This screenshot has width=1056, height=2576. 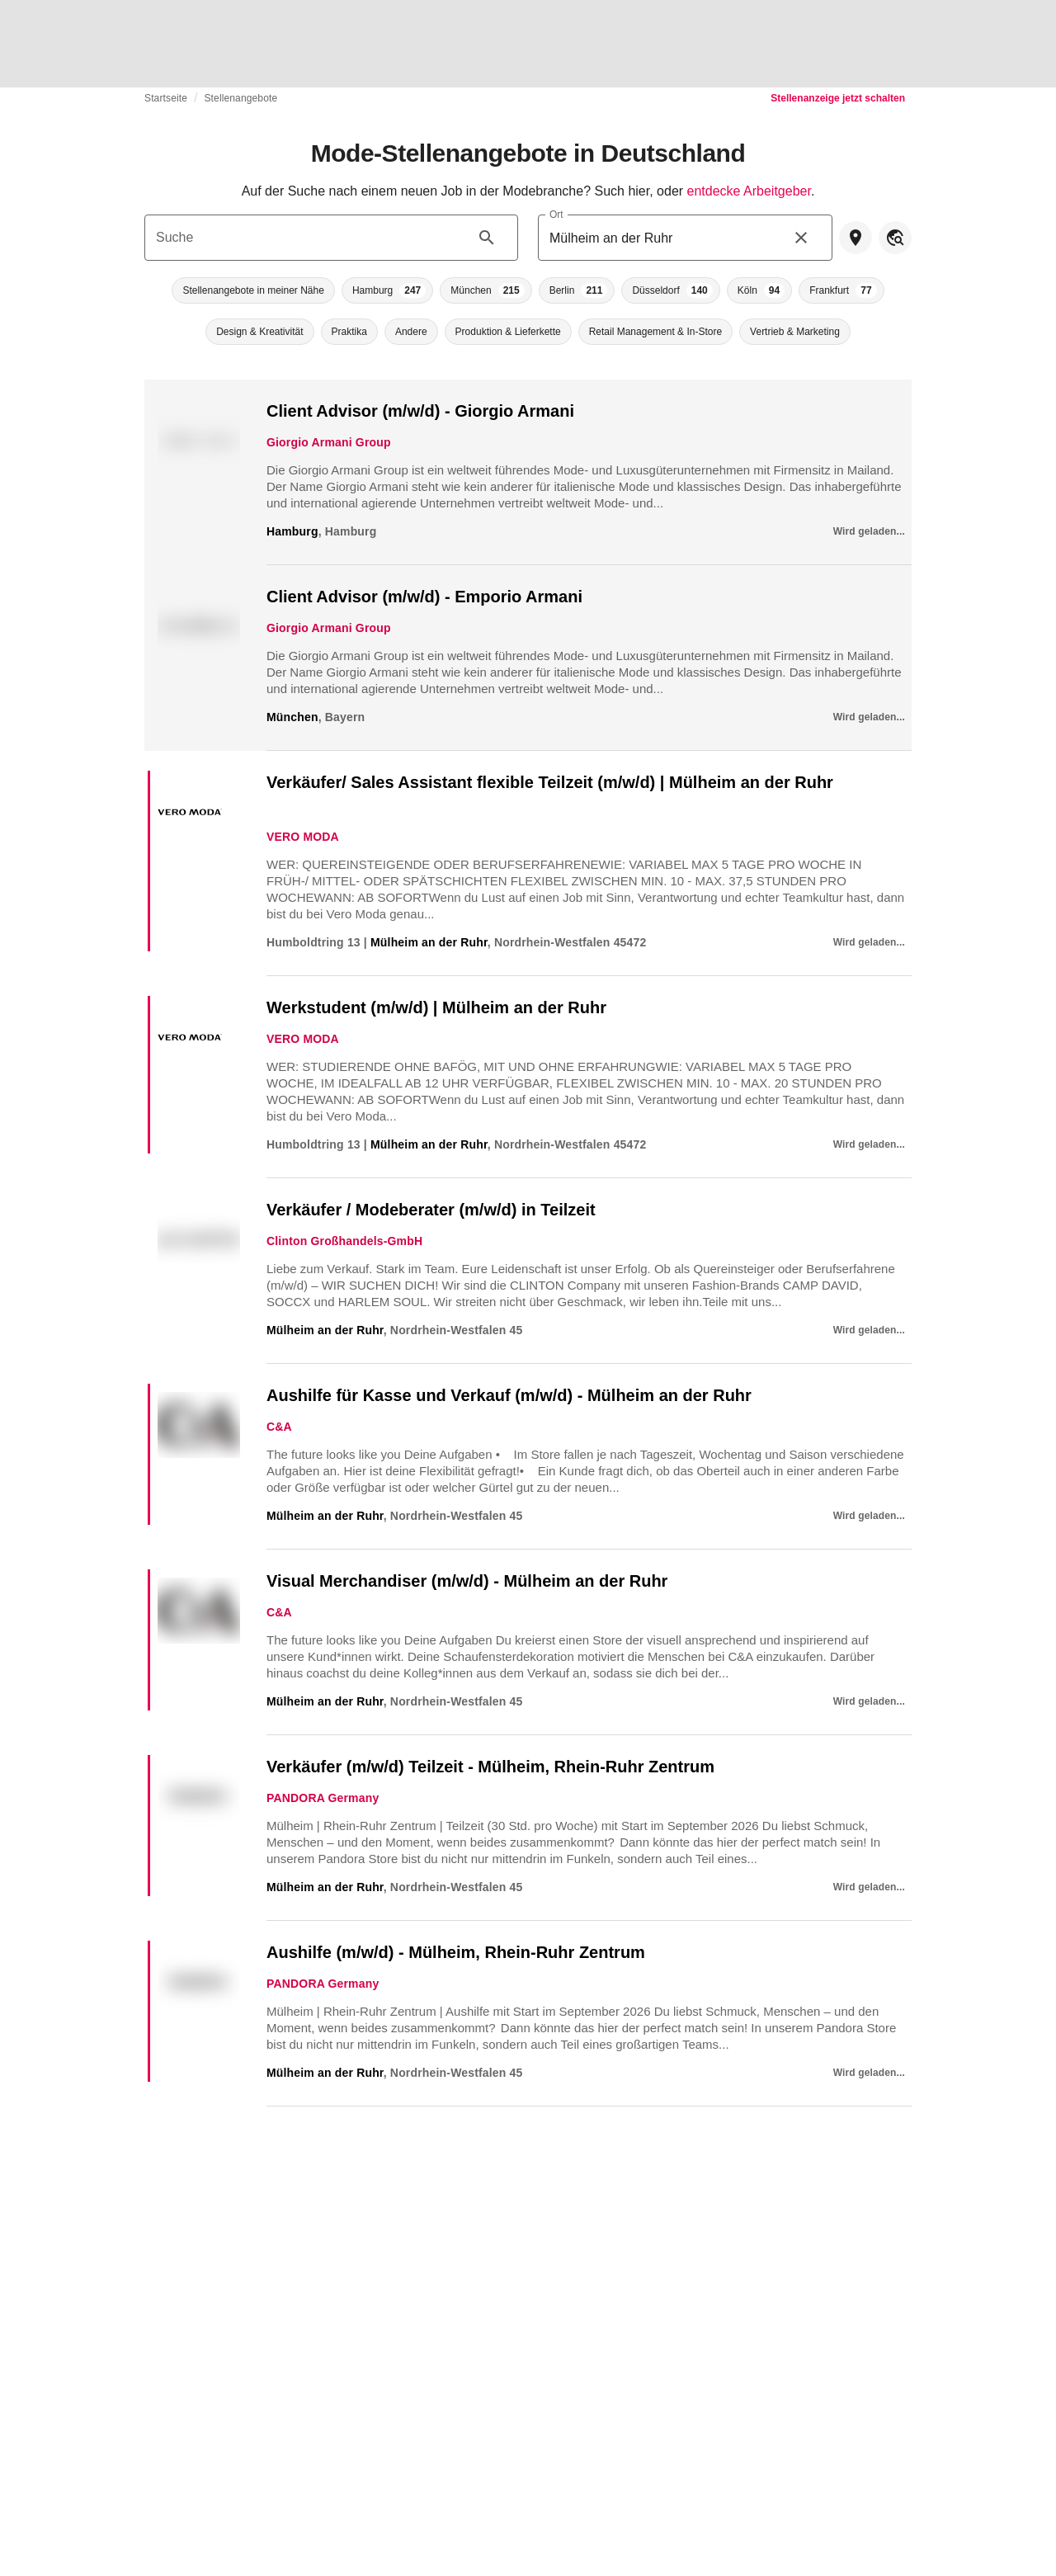 What do you see at coordinates (455, 1952) in the screenshot?
I see `Aushilfe (m/w/d) - Mülheim, Rhein-Ruhr Zentrum` at bounding box center [455, 1952].